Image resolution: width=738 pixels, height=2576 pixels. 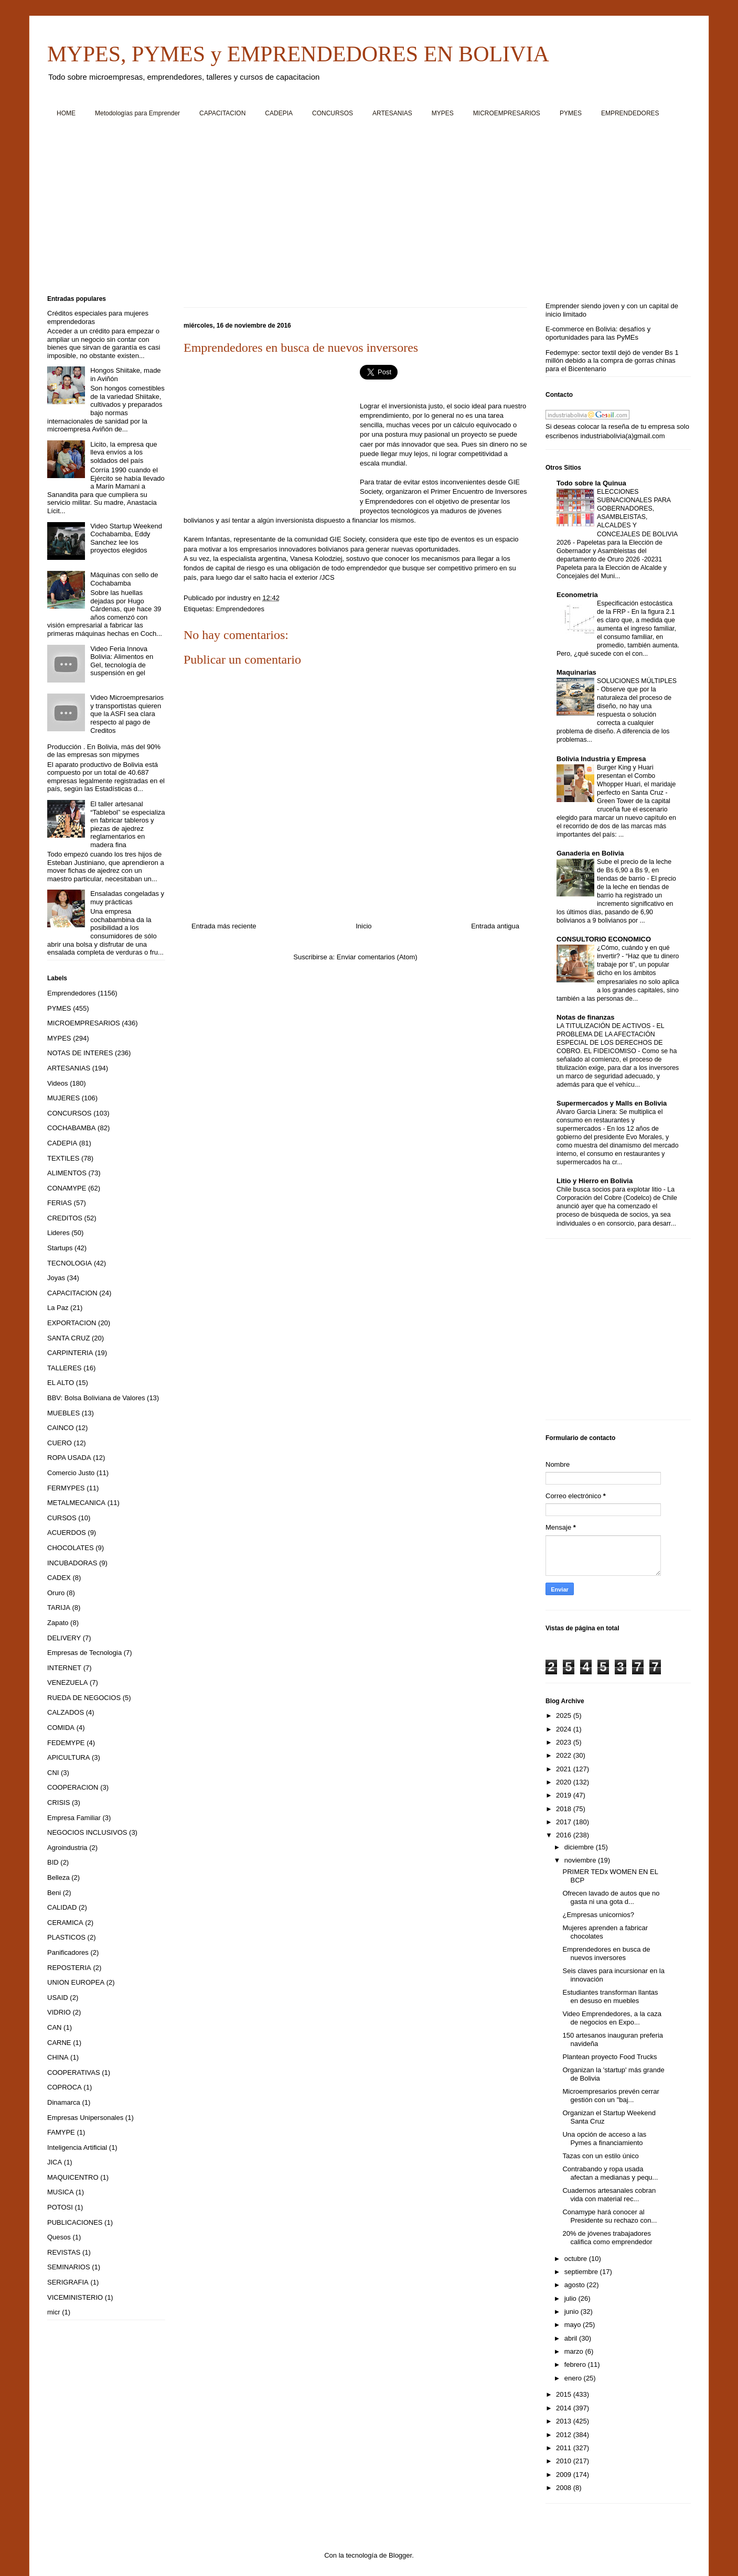 I want to click on Chile busca socios para explotar litio, so click(x=610, y=1189).